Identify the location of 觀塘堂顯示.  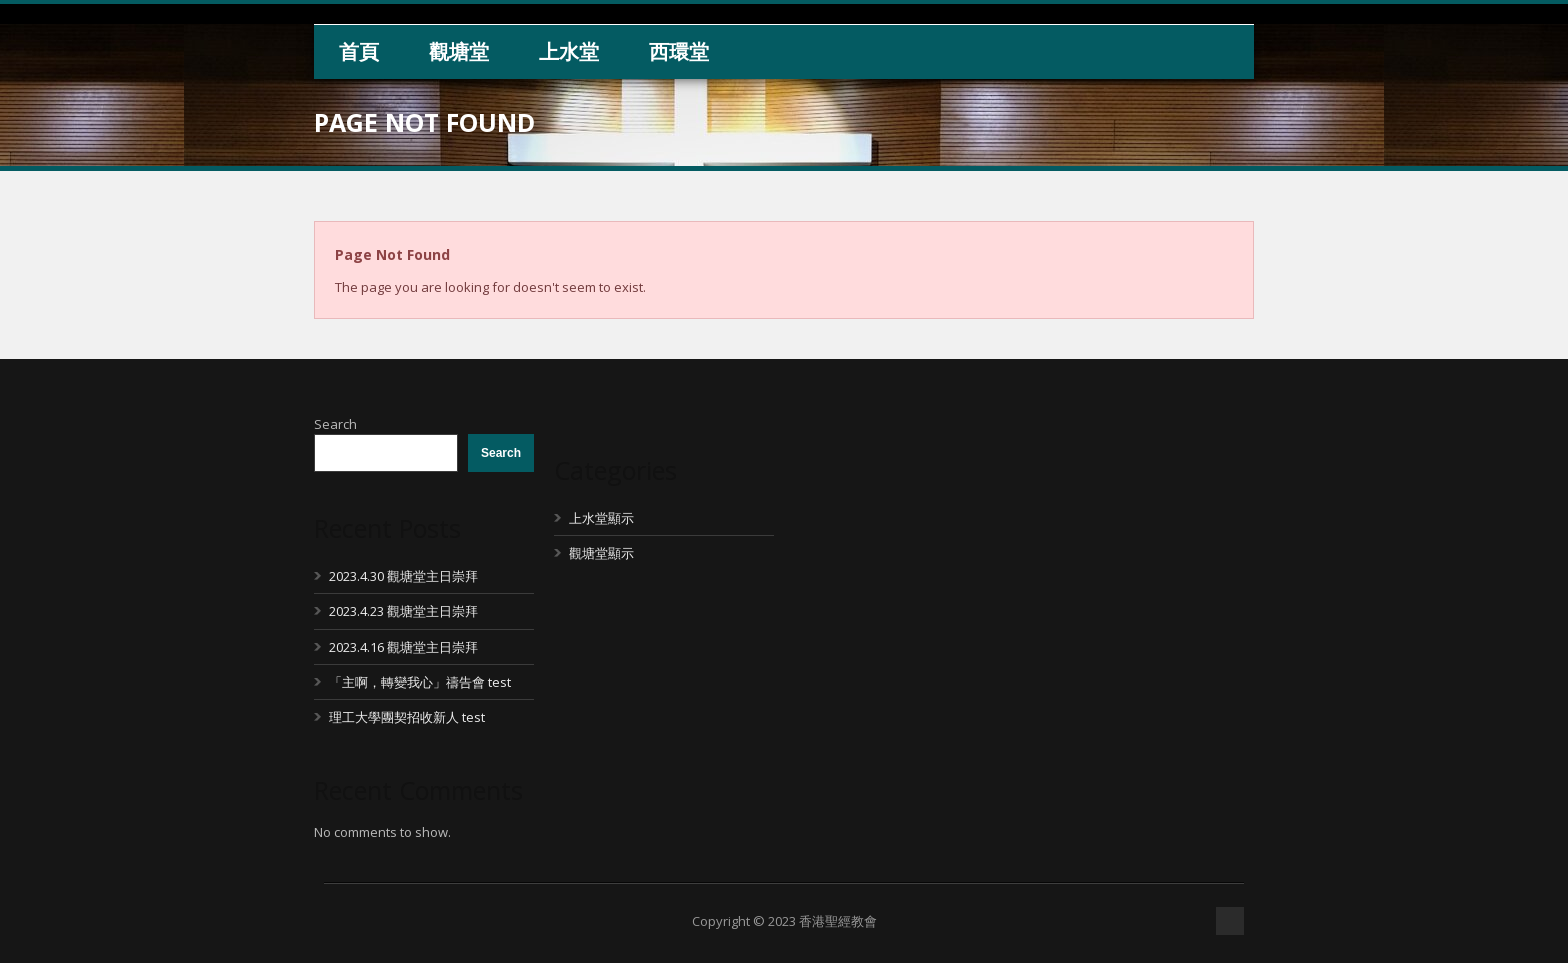
(601, 553).